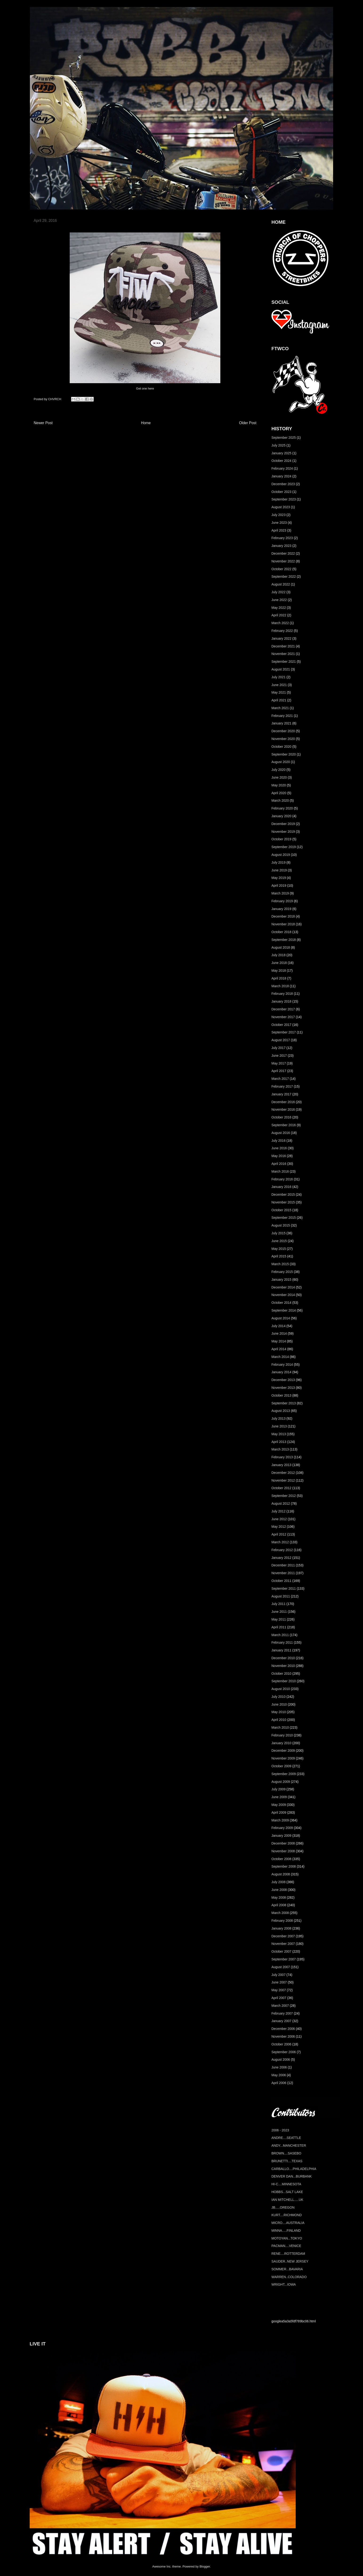  What do you see at coordinates (286, 2153) in the screenshot?
I see `BROWN....SASEBO` at bounding box center [286, 2153].